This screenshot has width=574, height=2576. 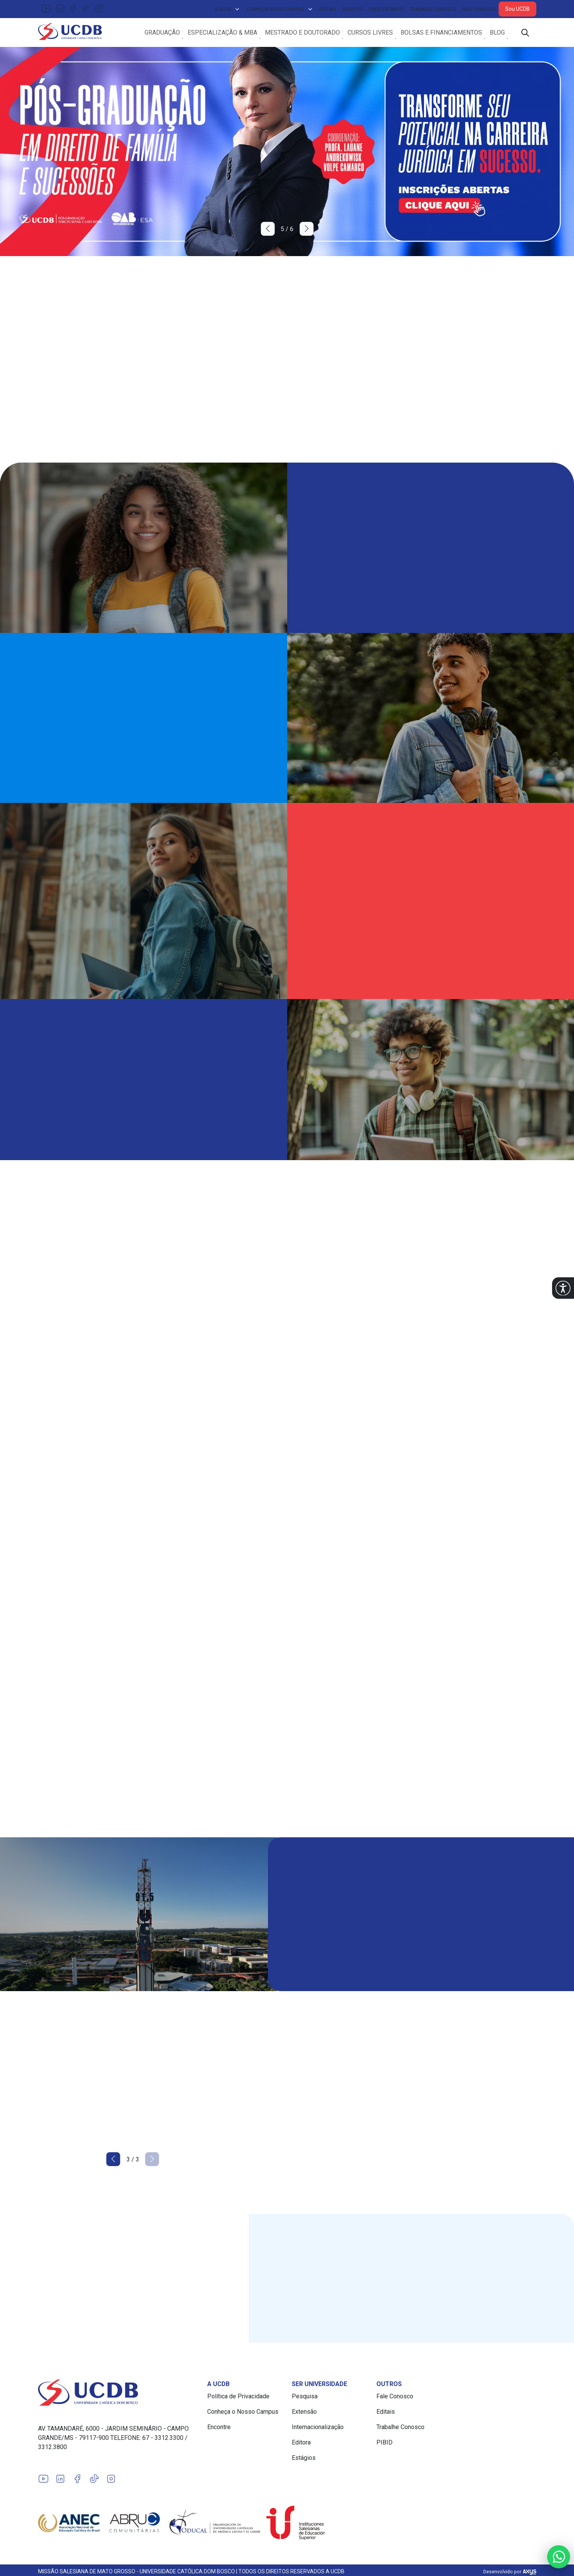 I want to click on [Link para a home do site Universidade Católica Dom Bosco], so click(x=118, y=2395).